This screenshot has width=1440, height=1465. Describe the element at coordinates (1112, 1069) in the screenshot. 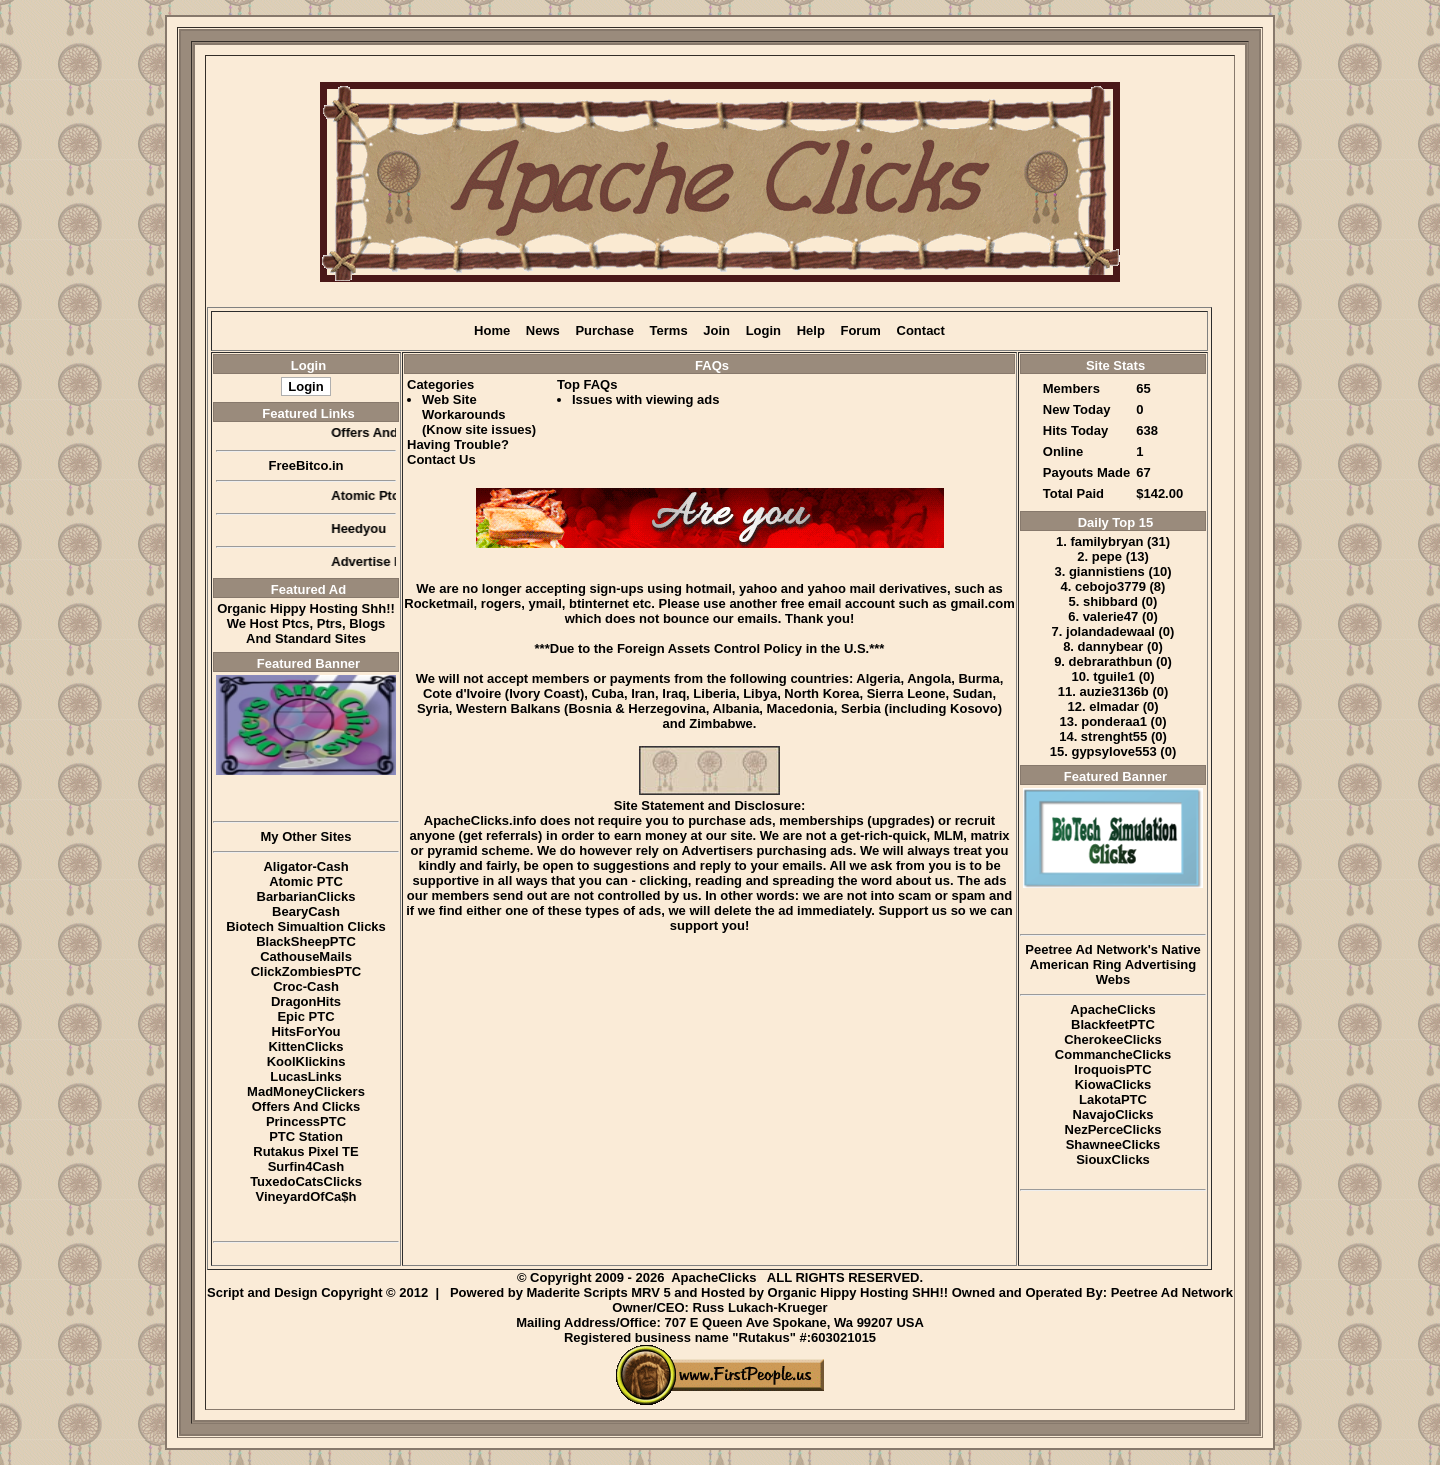

I see `IroquoisPTC` at that location.